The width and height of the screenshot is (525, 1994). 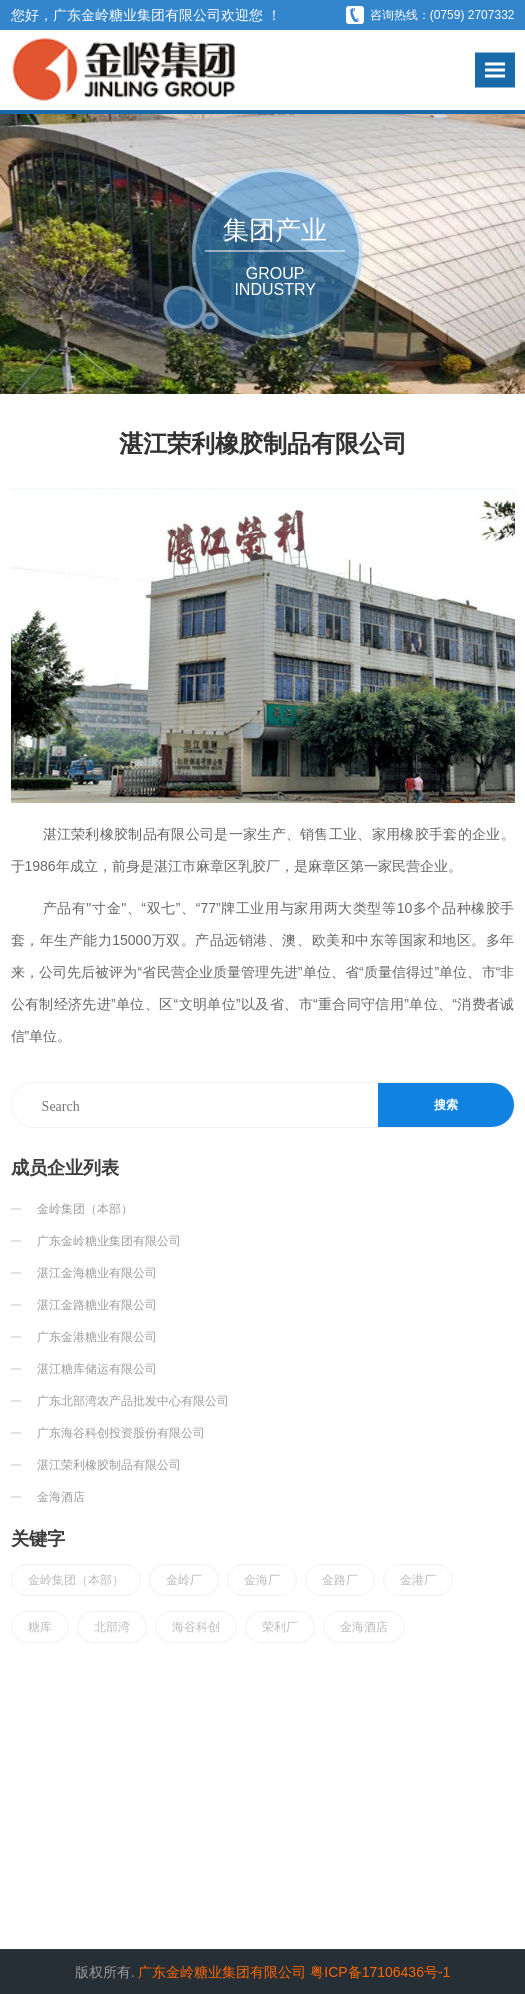 What do you see at coordinates (109, 1241) in the screenshot?
I see `广东金岭糖业集团有限公司` at bounding box center [109, 1241].